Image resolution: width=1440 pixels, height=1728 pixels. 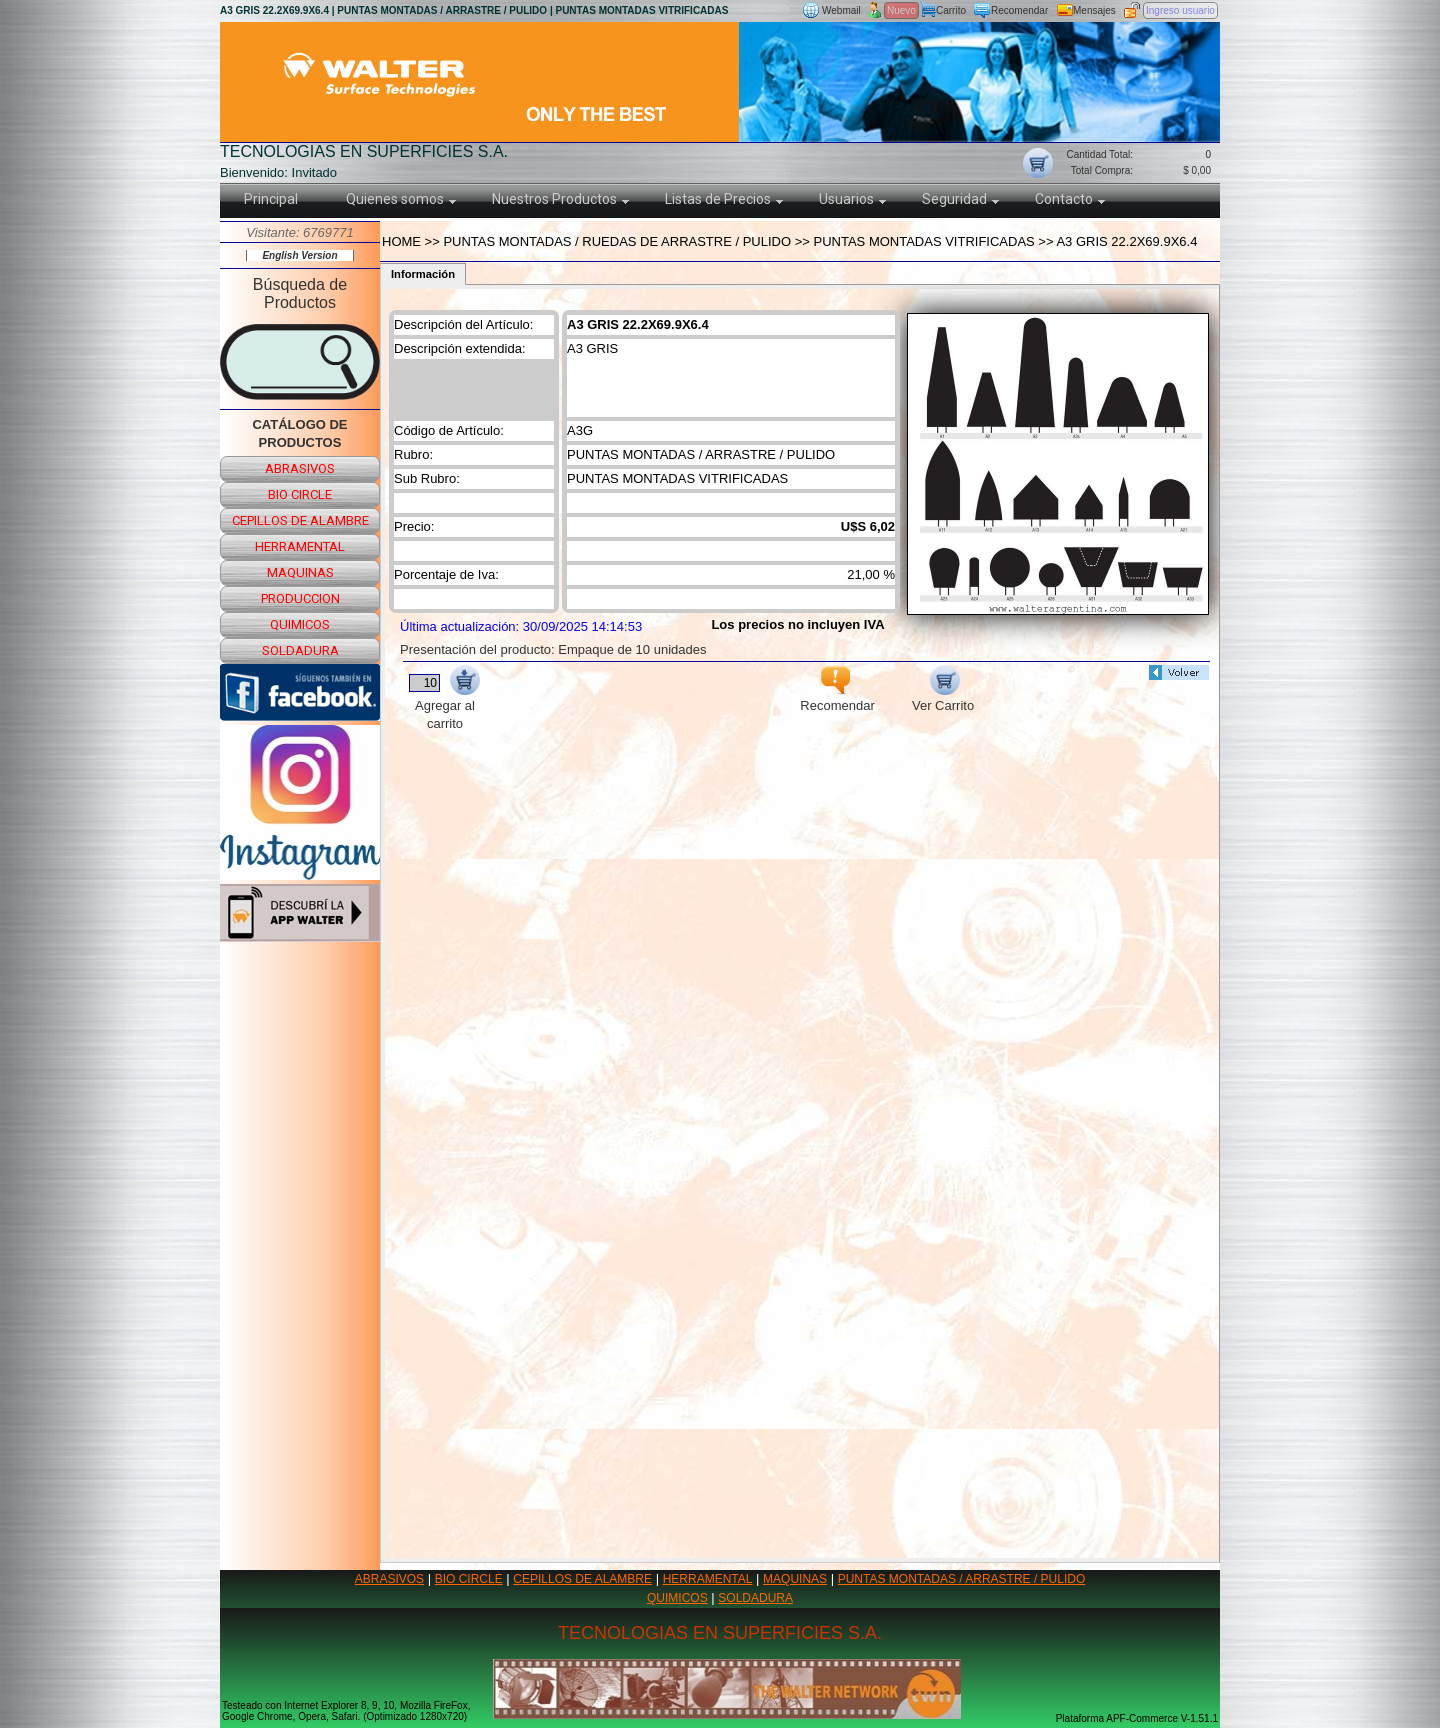 I want to click on ABRASIVOS, so click(x=389, y=1579).